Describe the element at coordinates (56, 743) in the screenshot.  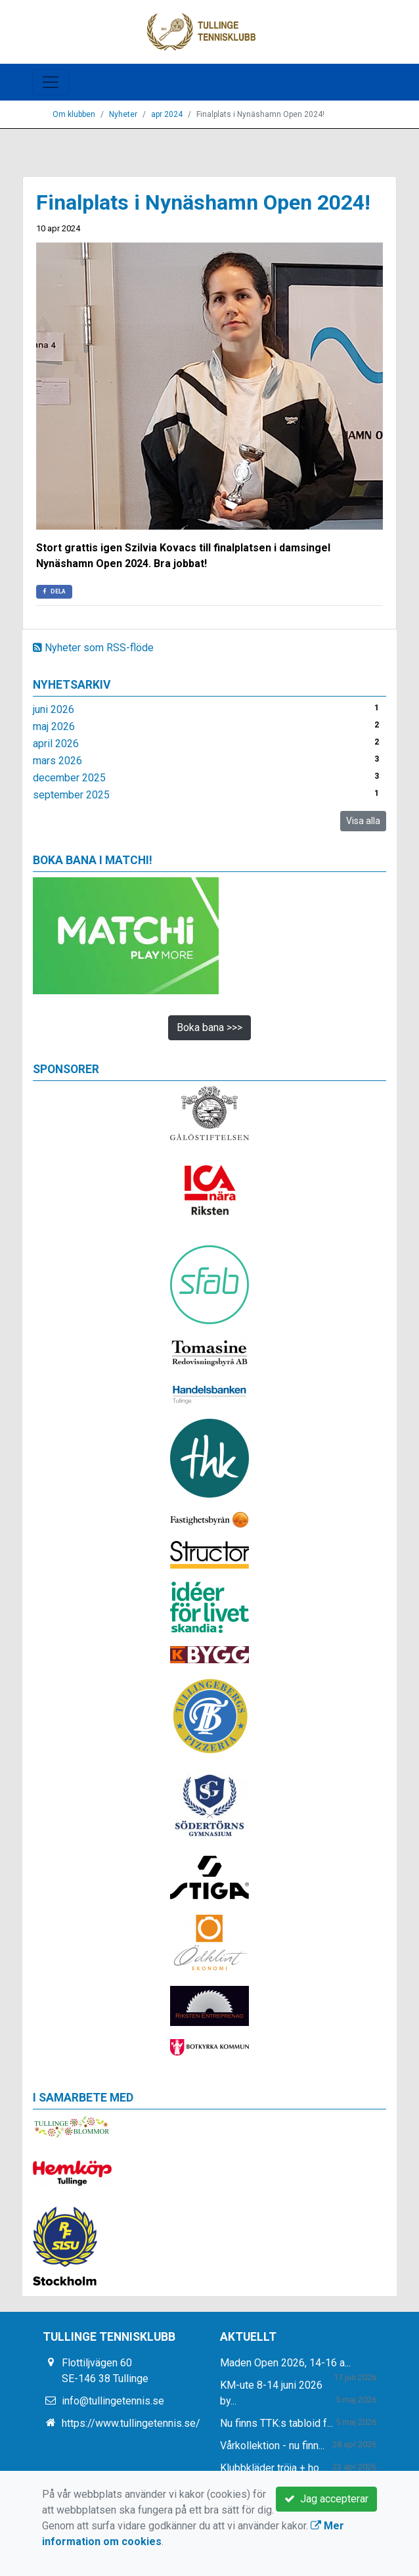
I see `april 2026` at that location.